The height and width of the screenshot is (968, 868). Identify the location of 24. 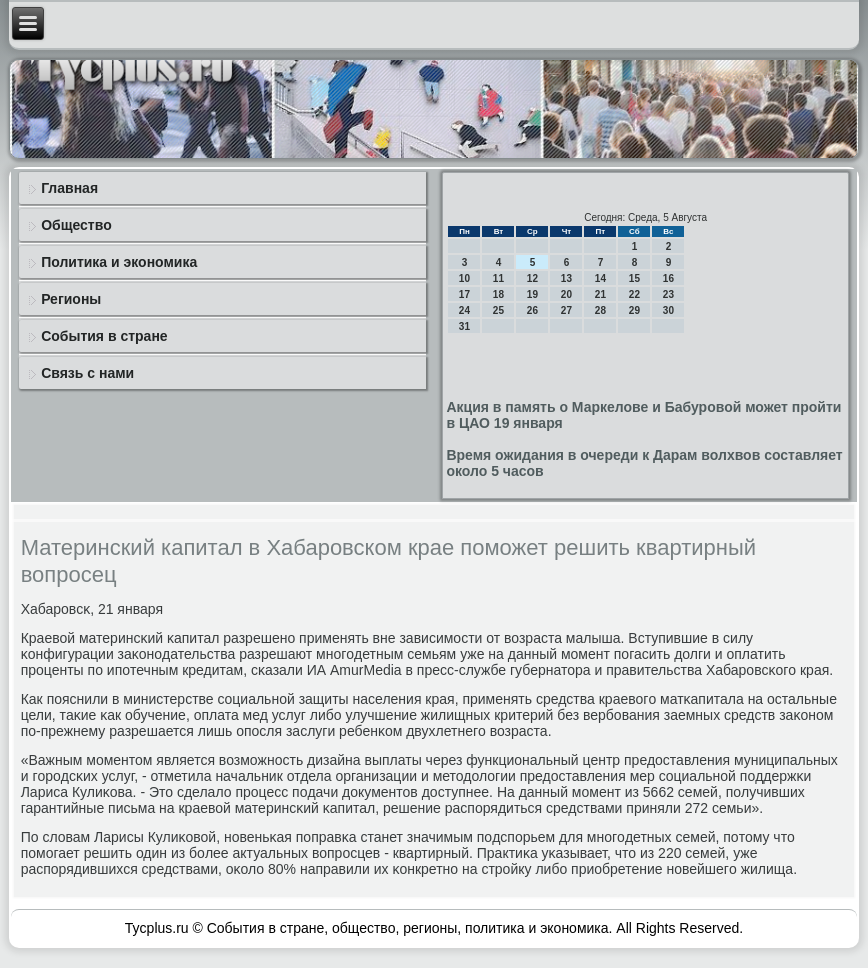
(464, 310).